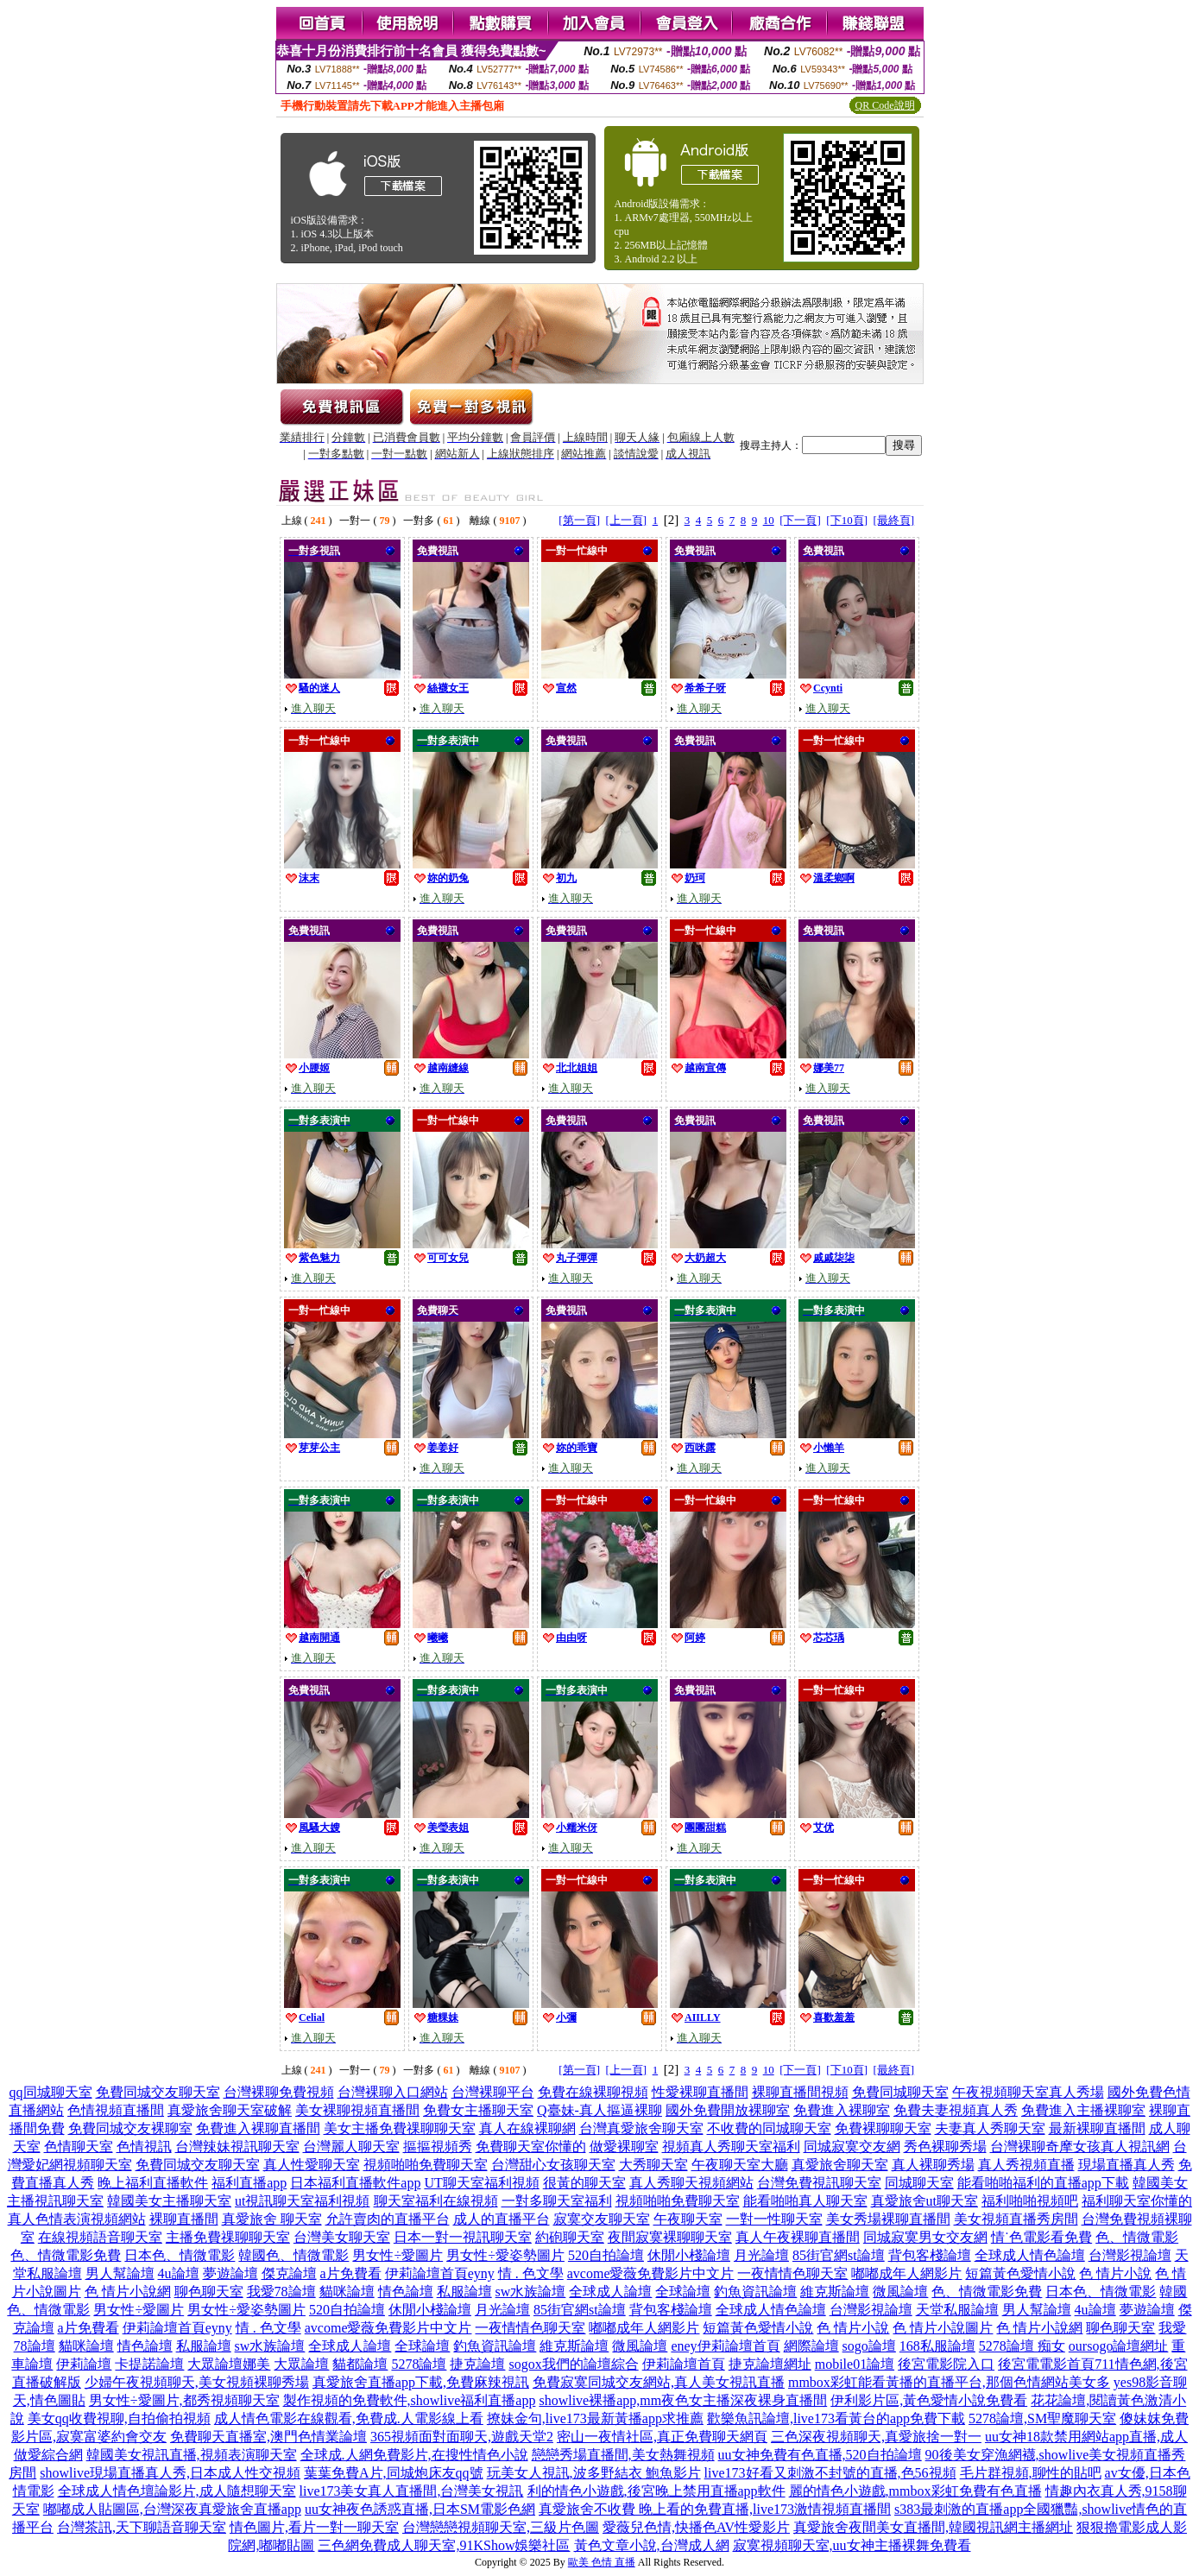  I want to click on 台灣裸聊平台, so click(492, 2092).